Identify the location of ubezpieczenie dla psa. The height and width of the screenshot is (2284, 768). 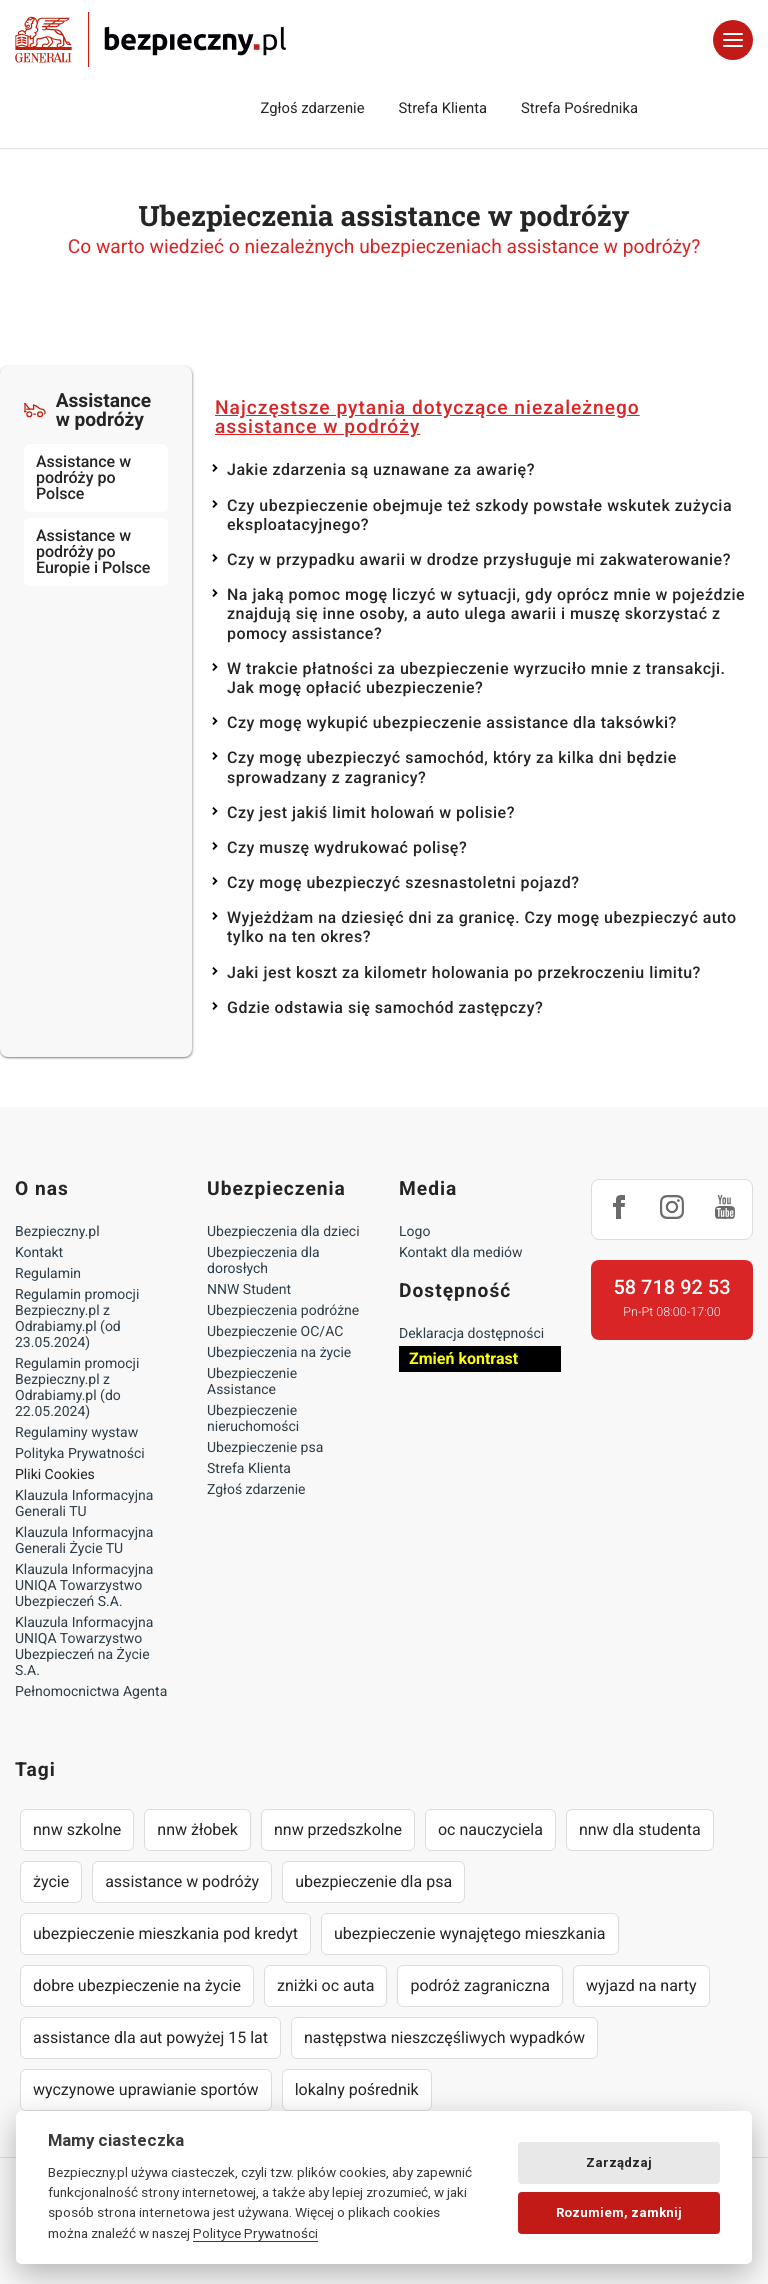
(373, 1881).